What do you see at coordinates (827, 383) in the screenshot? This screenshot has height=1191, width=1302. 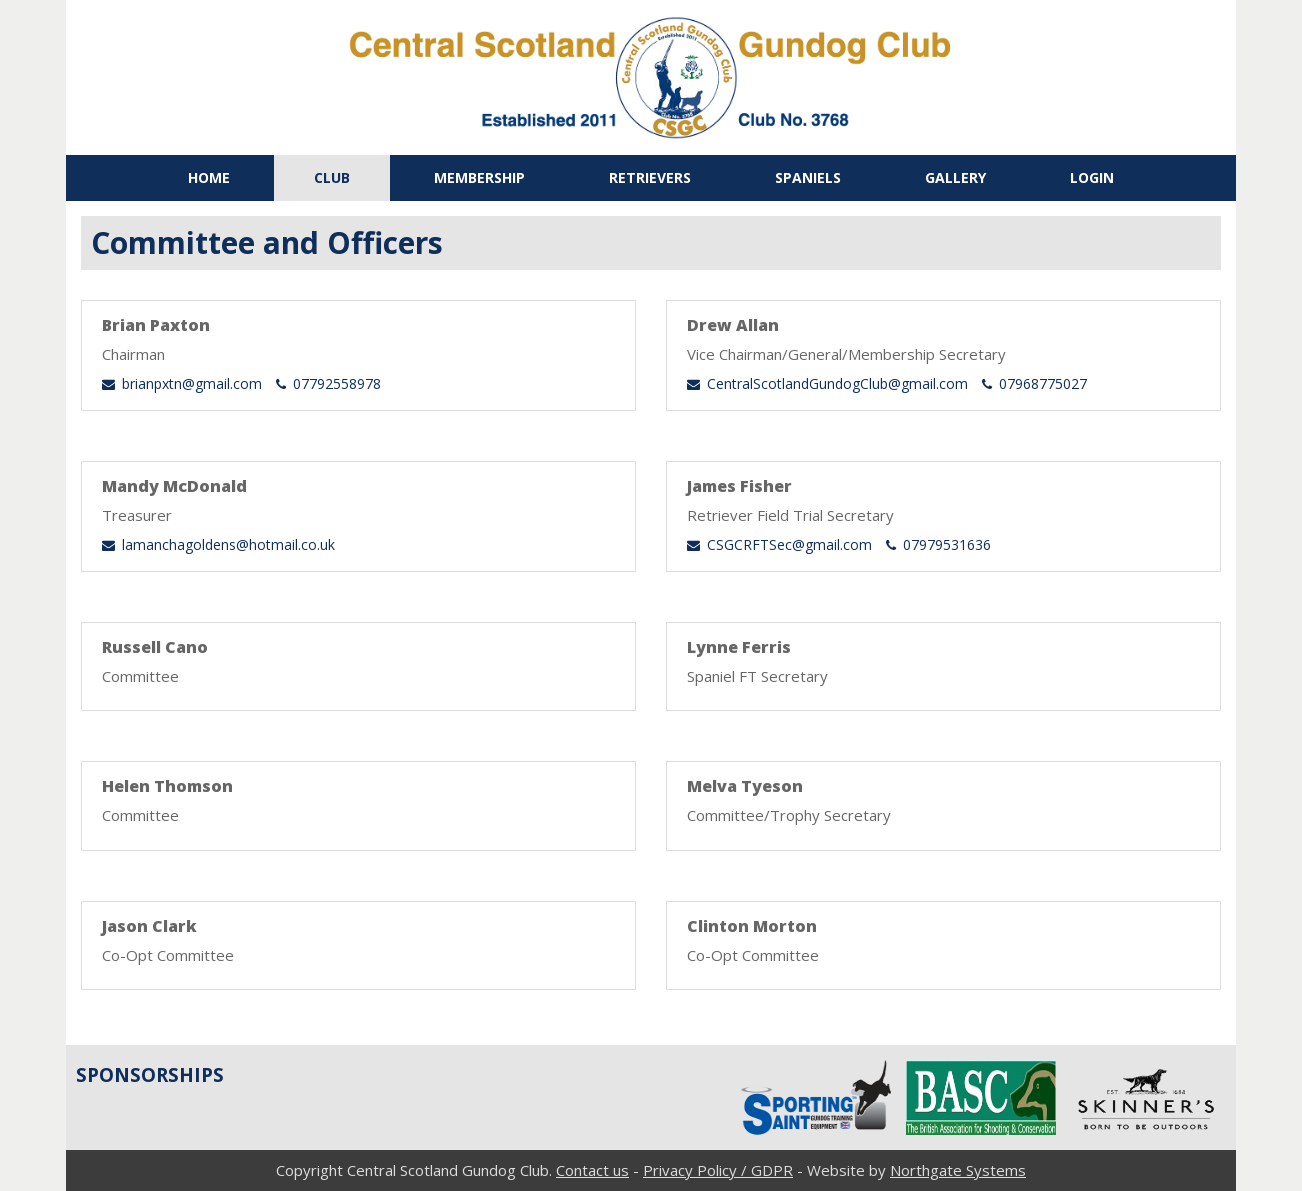 I see `CentralScotlandGundogClub@gmail.com` at bounding box center [827, 383].